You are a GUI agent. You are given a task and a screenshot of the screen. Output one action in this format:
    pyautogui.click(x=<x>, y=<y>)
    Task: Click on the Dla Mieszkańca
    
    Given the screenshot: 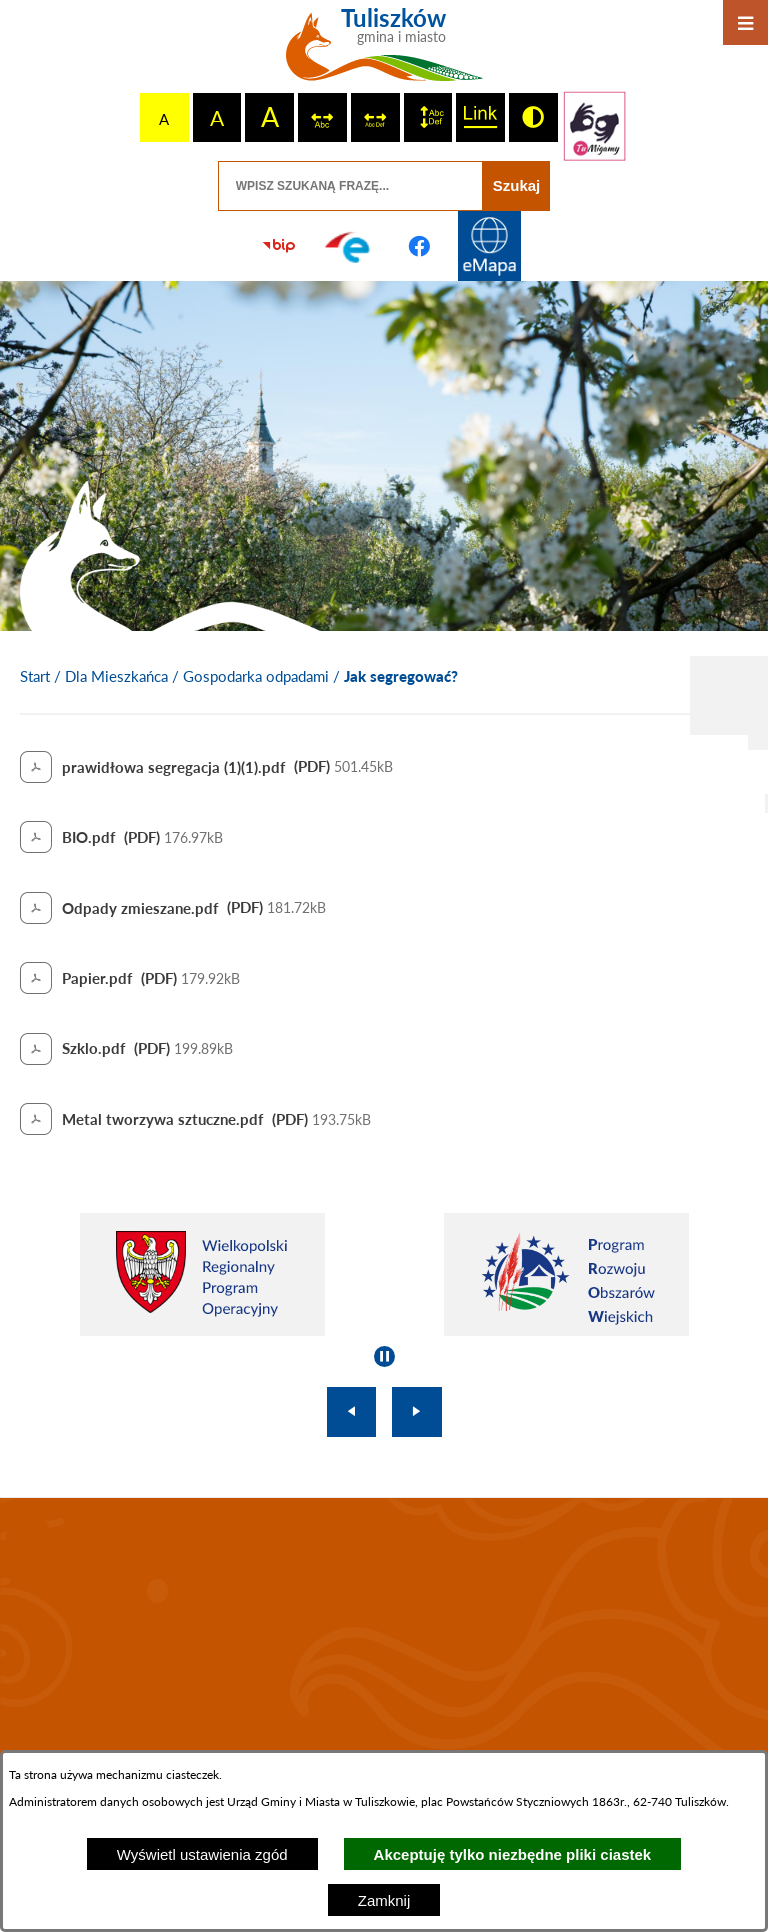 What is the action you would take?
    pyautogui.click(x=116, y=676)
    